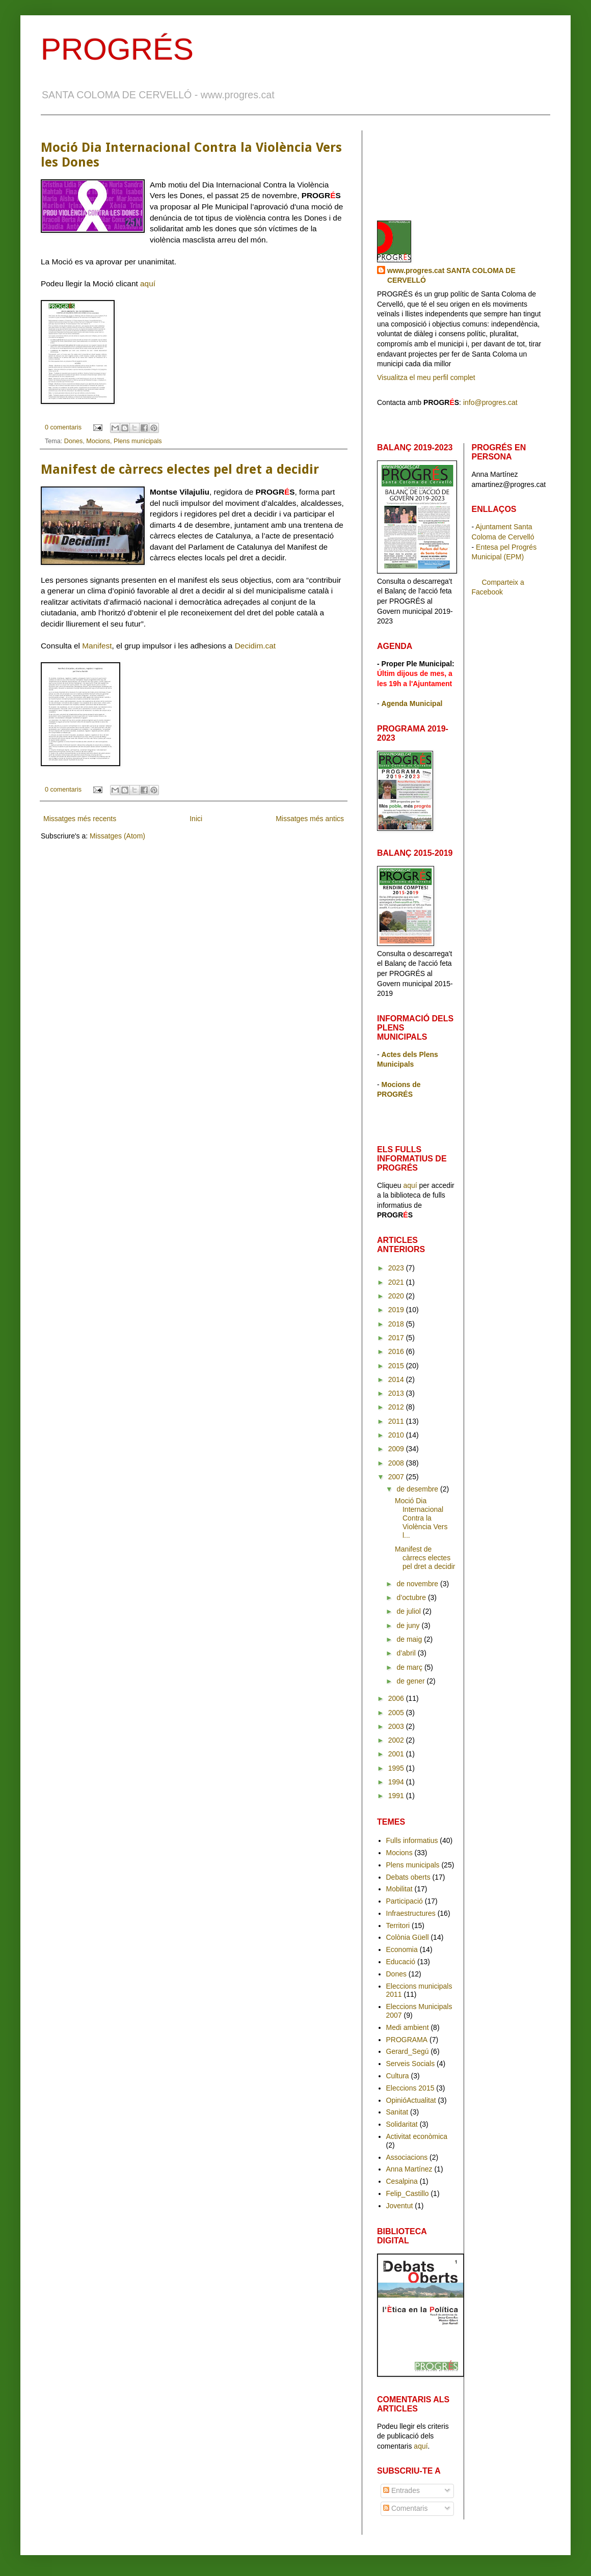 The image size is (591, 2576). I want to click on d’abril, so click(406, 1653).